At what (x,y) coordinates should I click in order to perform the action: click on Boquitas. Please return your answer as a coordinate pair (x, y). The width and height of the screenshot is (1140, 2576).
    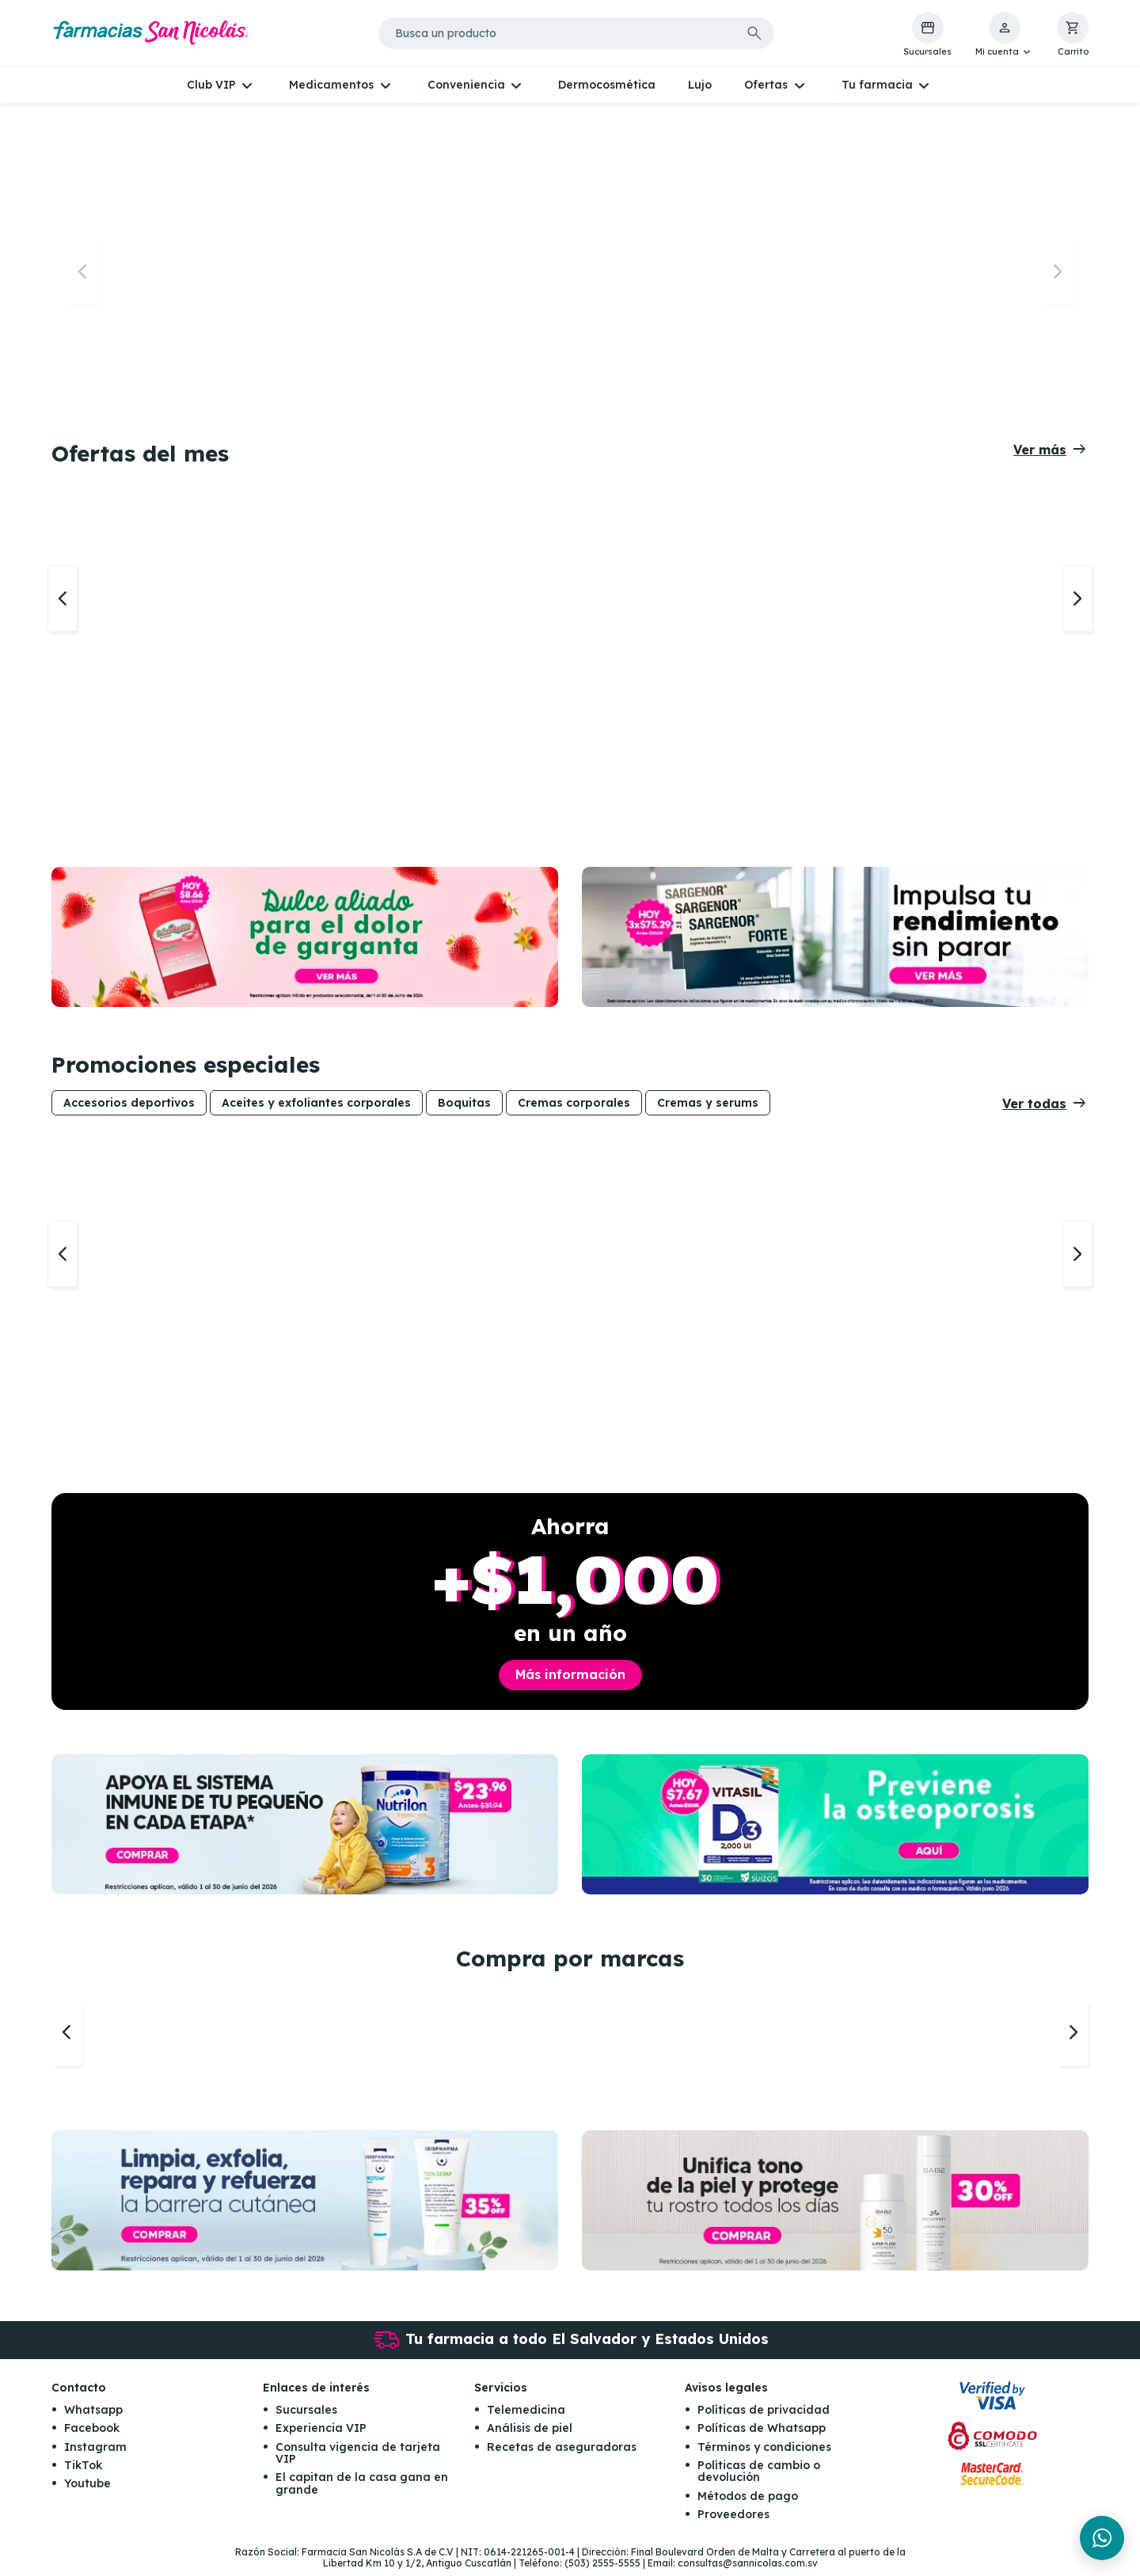
    Looking at the image, I should click on (464, 1106).